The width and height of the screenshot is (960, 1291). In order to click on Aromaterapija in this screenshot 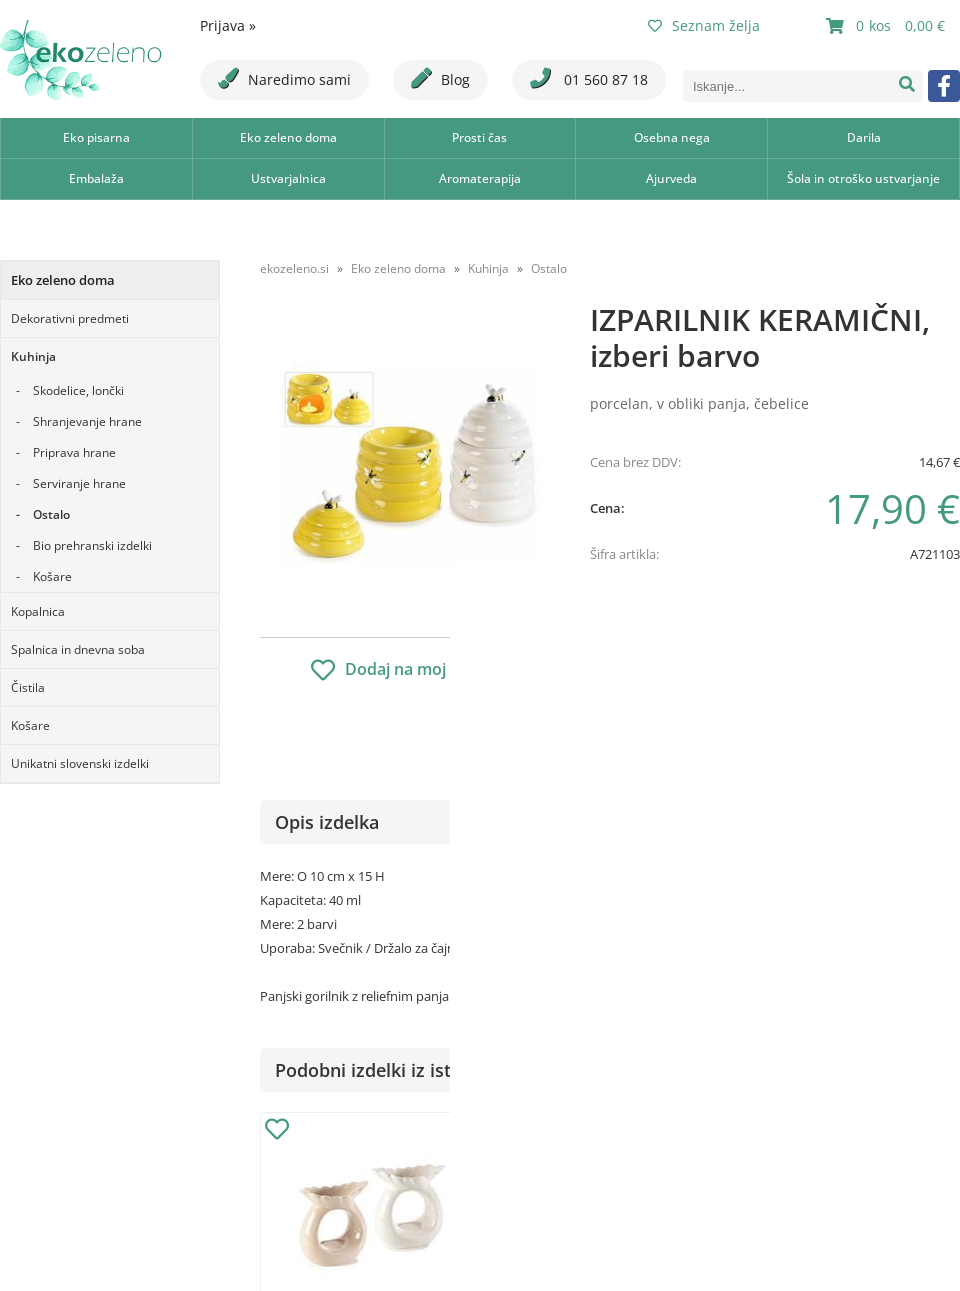, I will do `click(480, 178)`.